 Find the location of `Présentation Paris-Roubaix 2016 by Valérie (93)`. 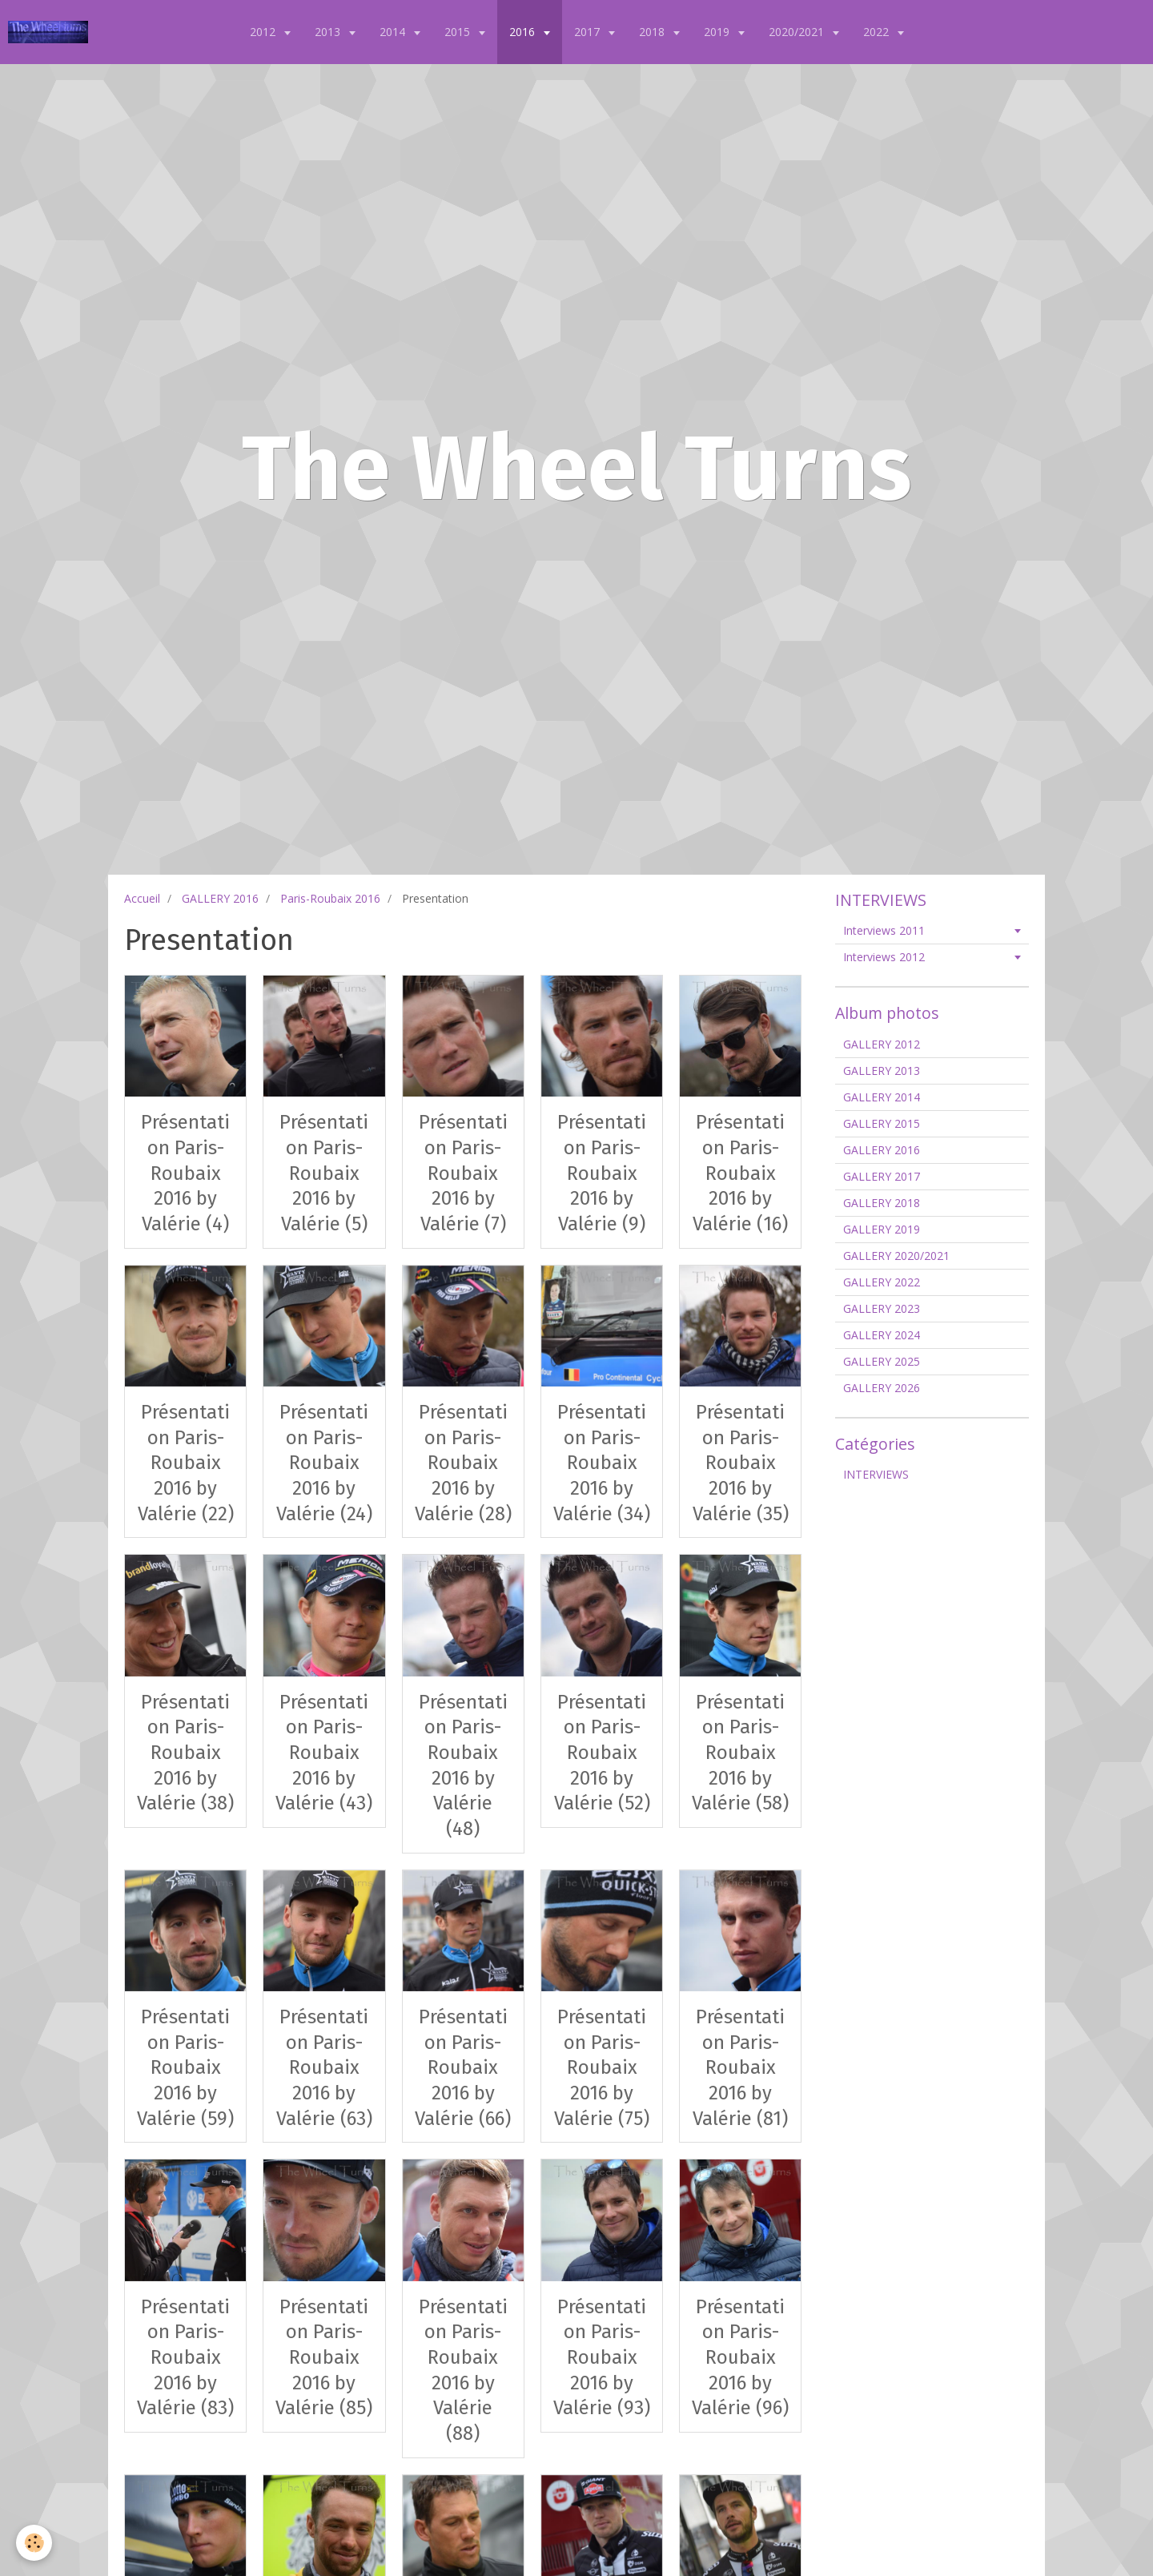

Présentation Paris-Roubaix 2016 by Valérie (93) is located at coordinates (601, 2357).